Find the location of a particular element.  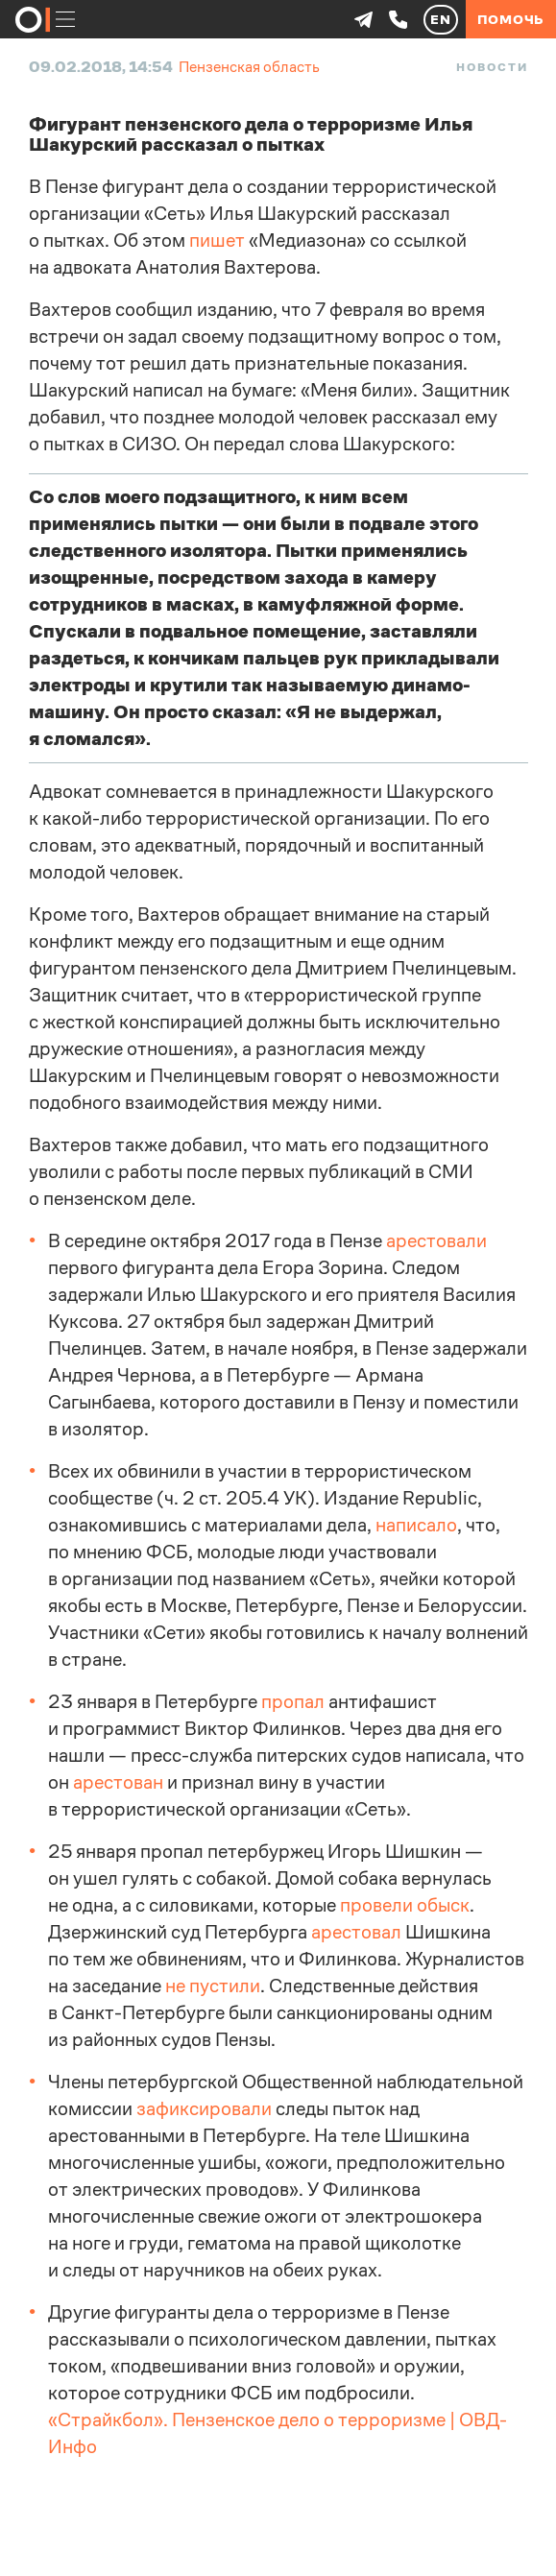

не пустили is located at coordinates (212, 1986).